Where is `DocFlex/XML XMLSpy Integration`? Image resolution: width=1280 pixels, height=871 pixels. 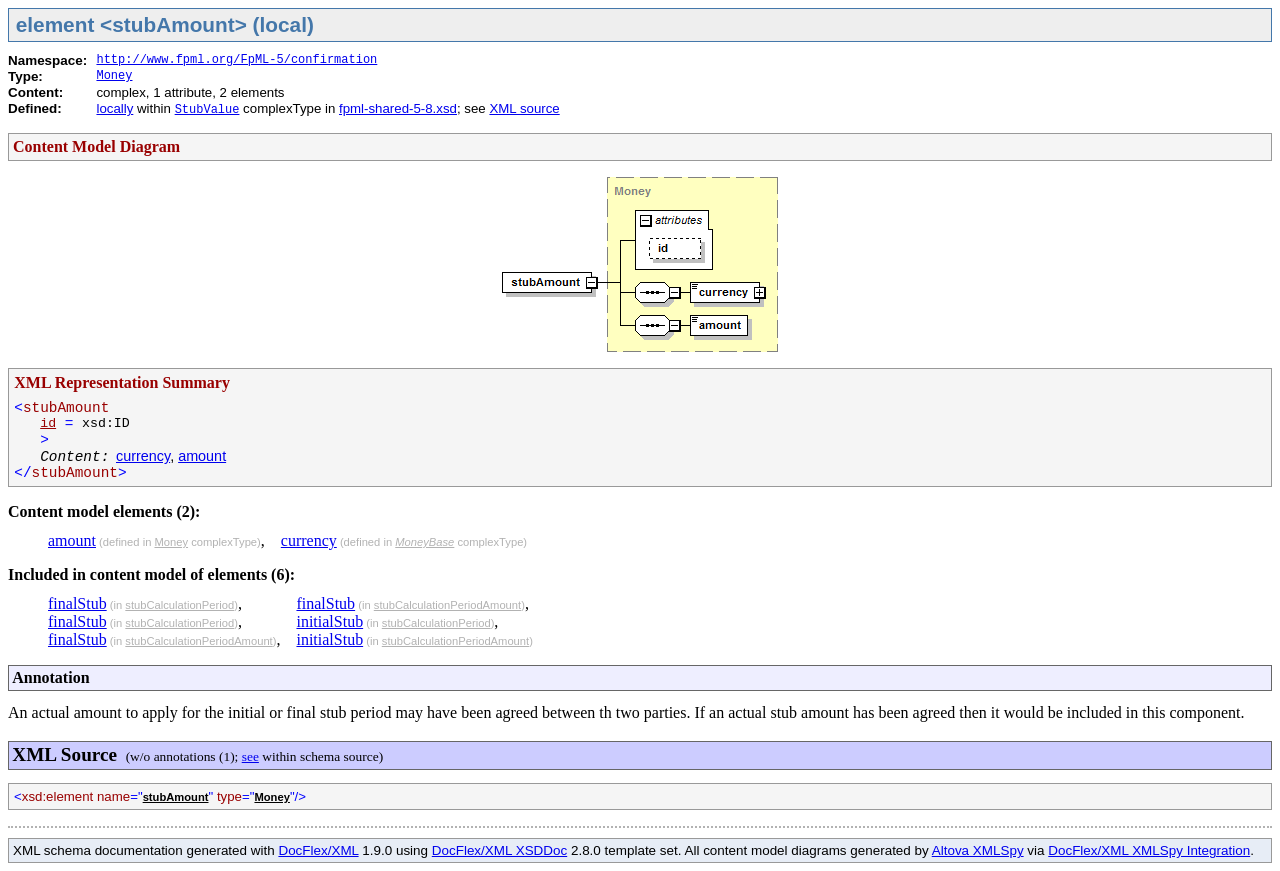
DocFlex/XML XMLSpy Integration is located at coordinates (1149, 850).